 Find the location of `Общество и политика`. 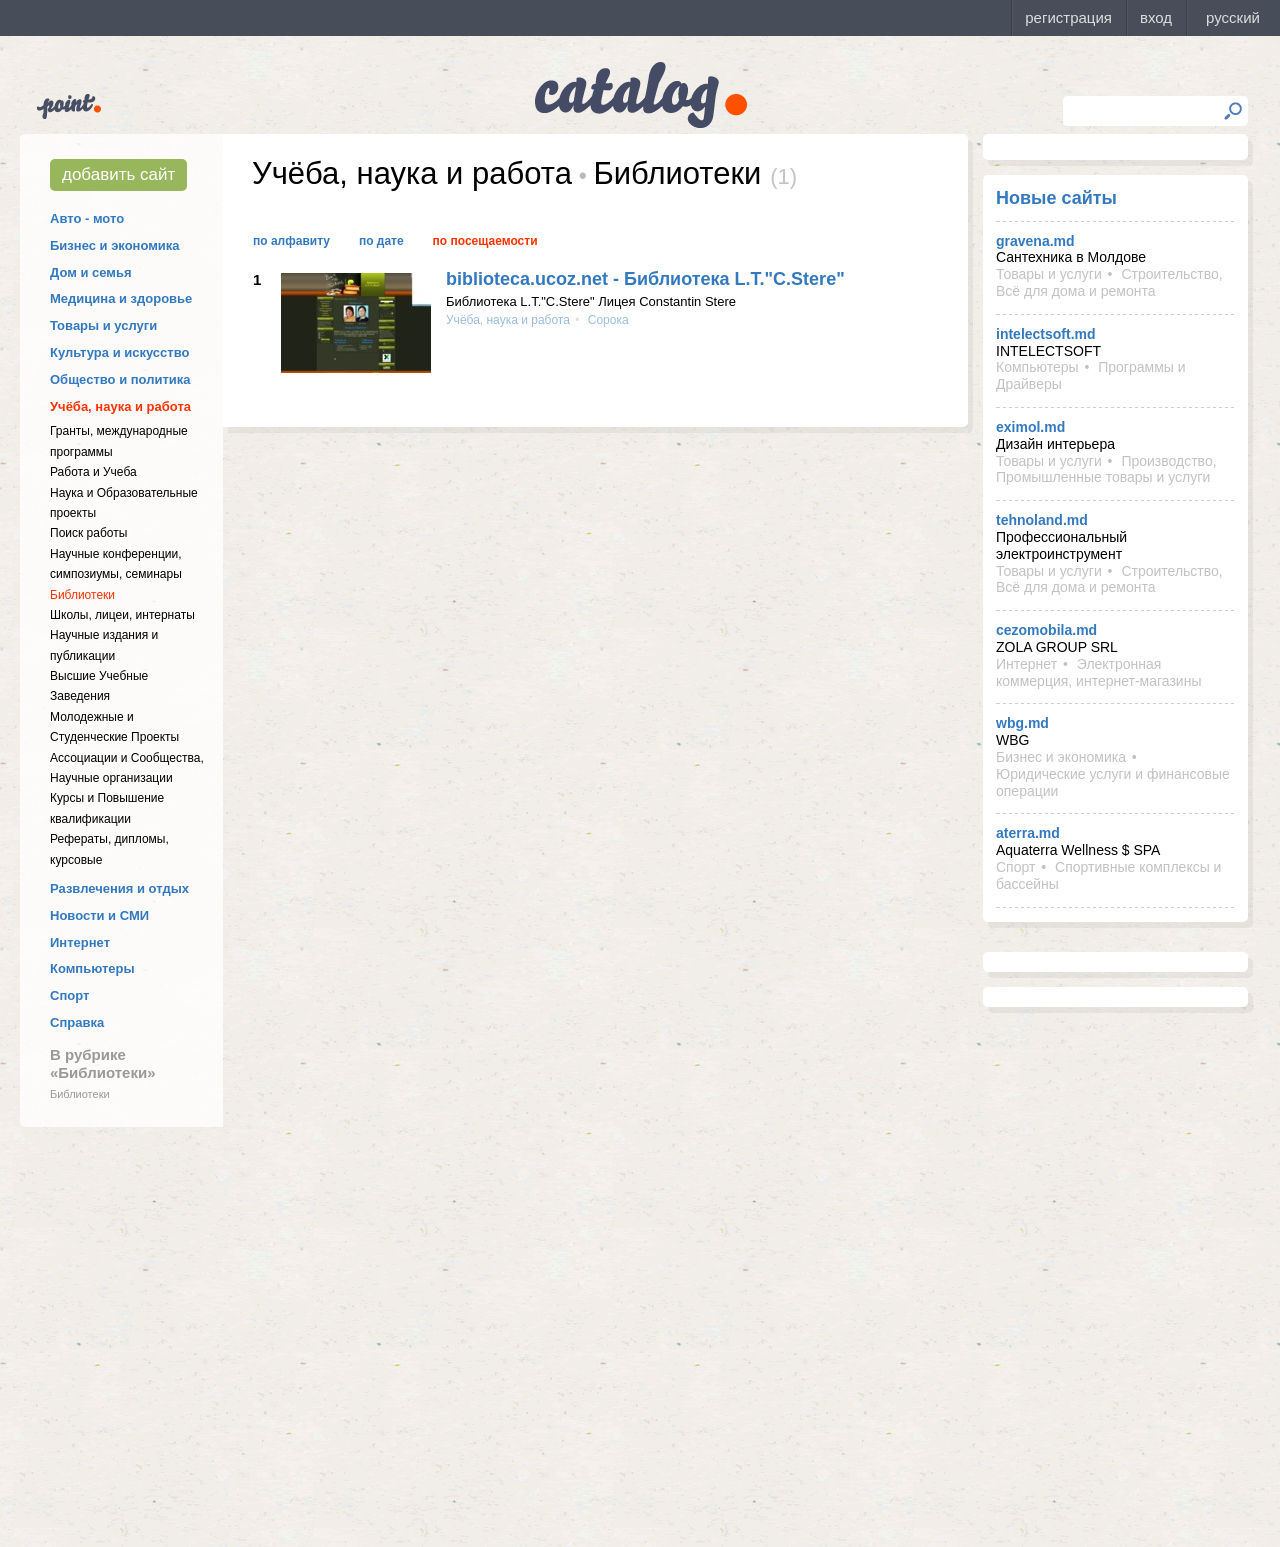

Общество и политика is located at coordinates (120, 379).